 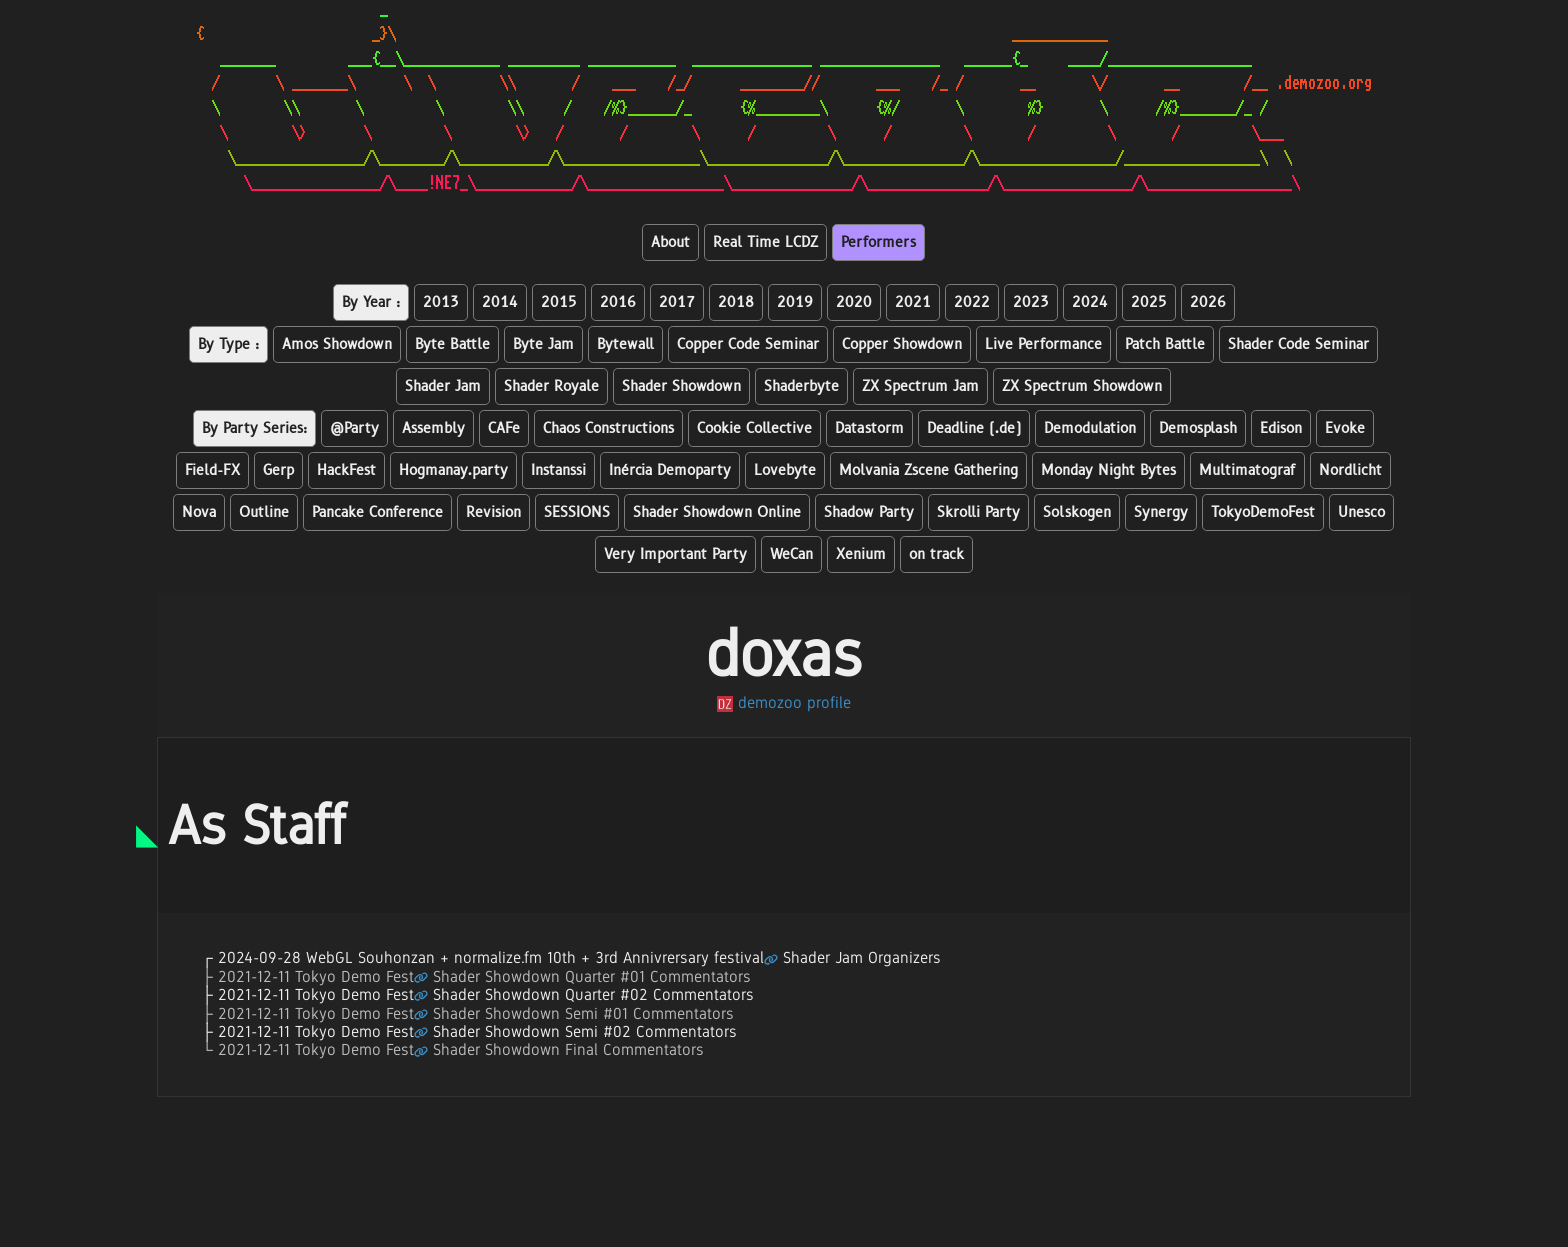 I want to click on 2017, so click(x=677, y=302).